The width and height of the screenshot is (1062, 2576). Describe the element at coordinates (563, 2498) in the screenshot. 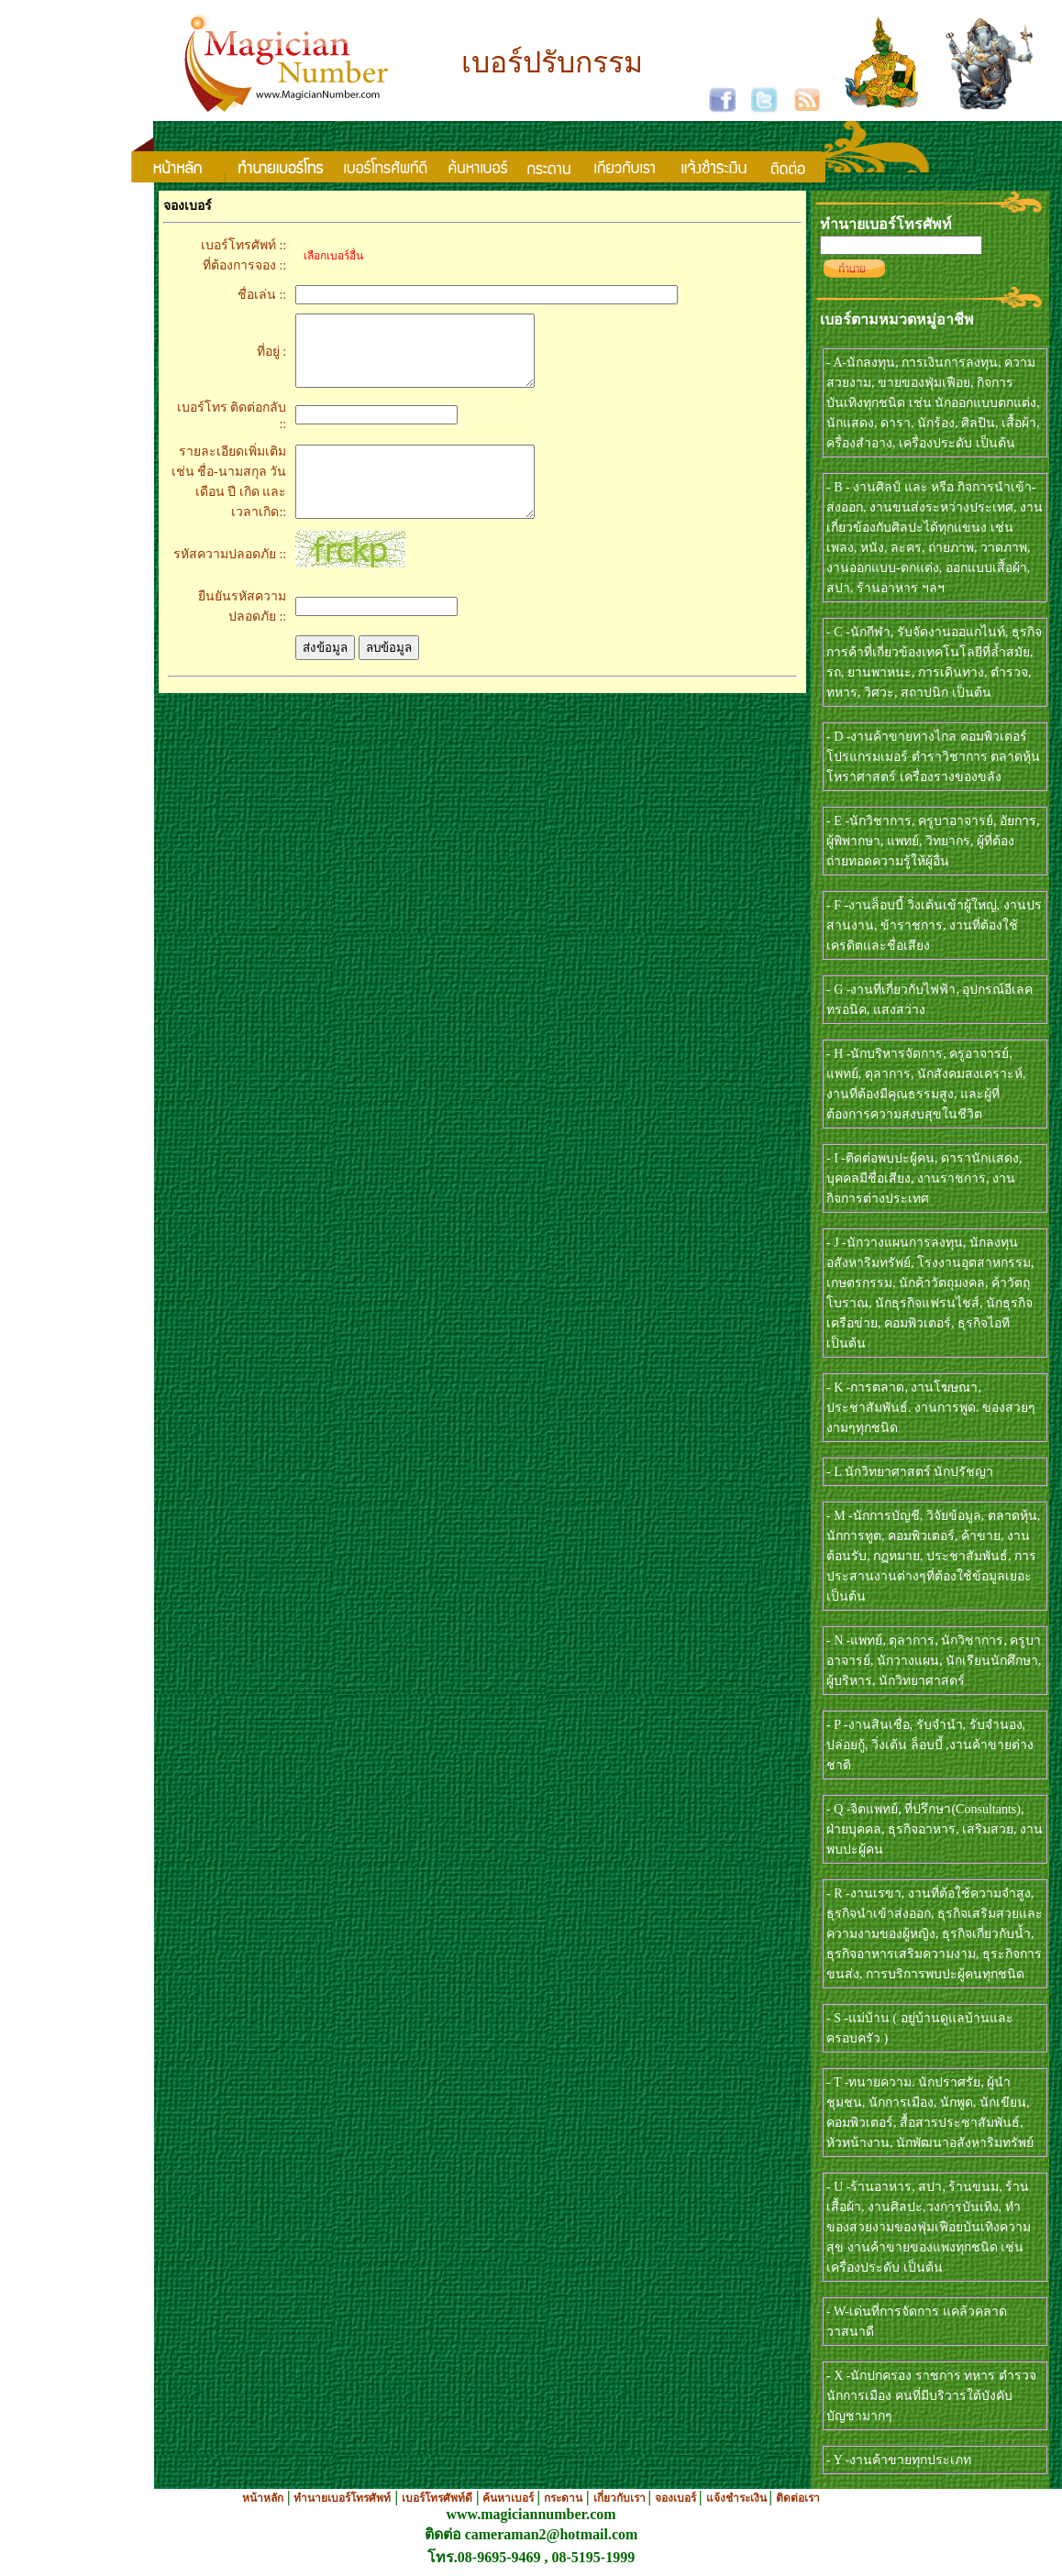

I see `กระดาน` at that location.